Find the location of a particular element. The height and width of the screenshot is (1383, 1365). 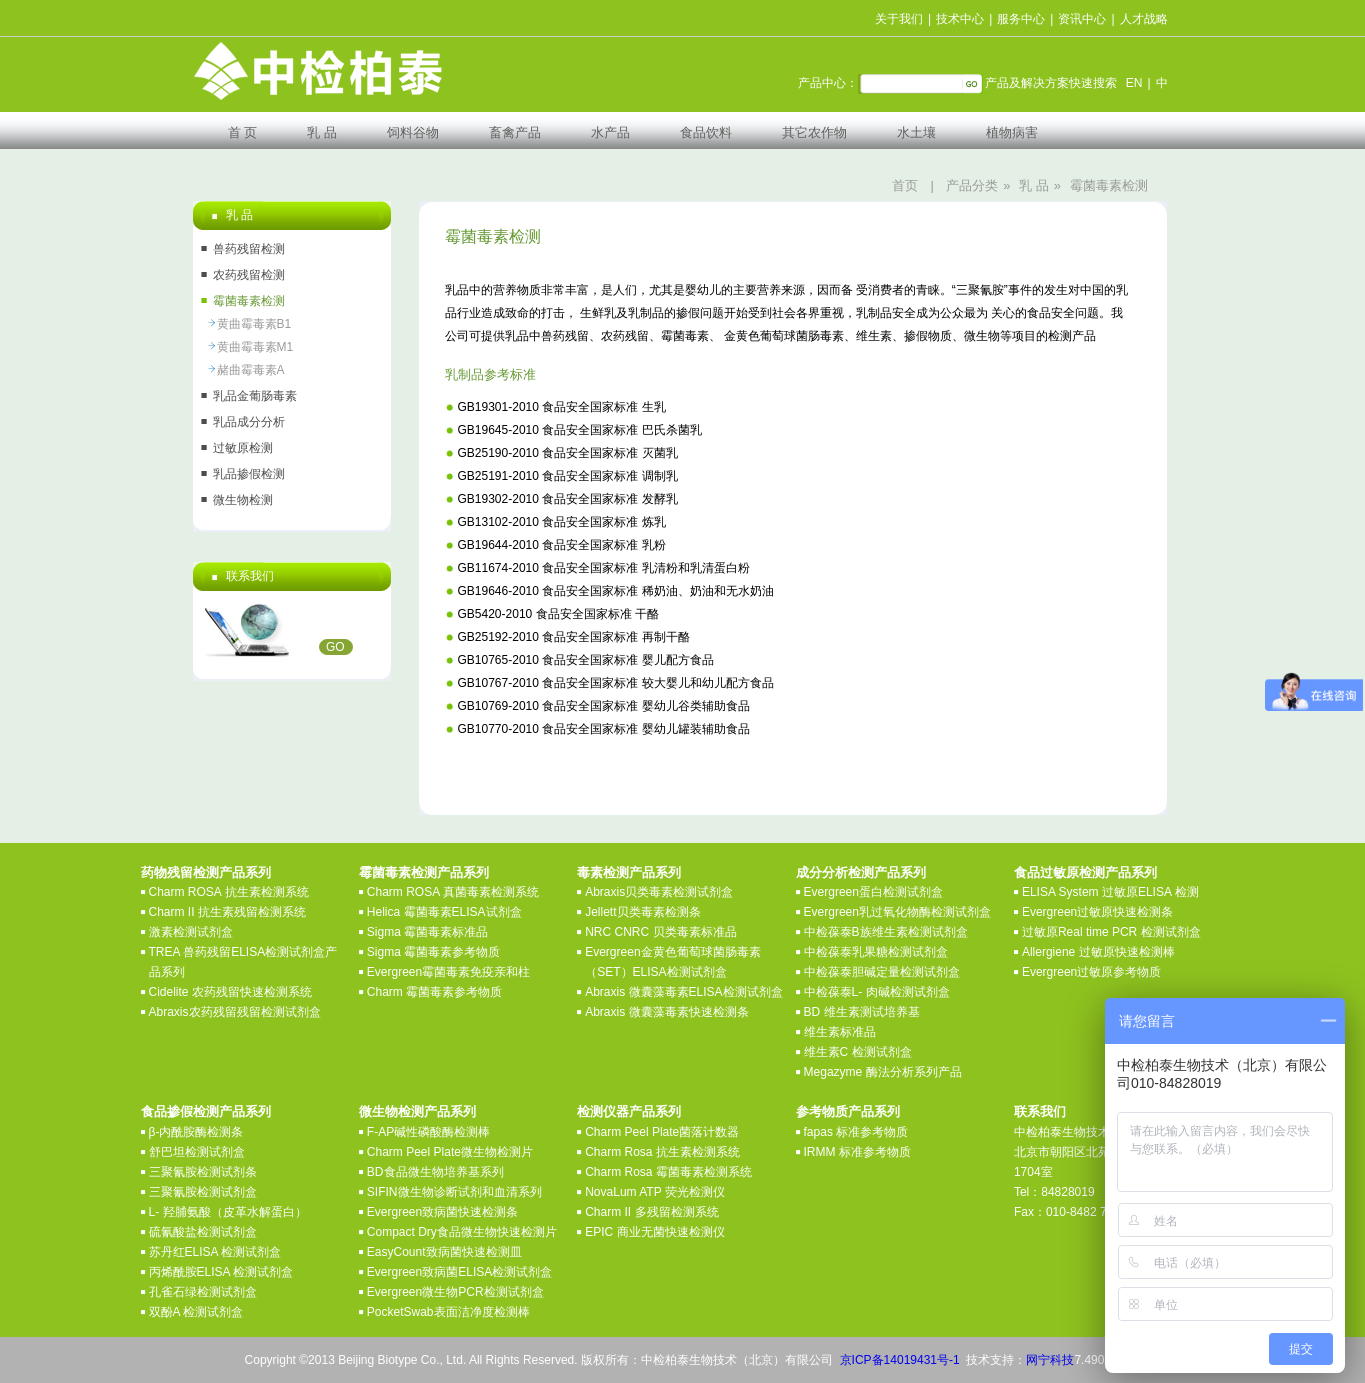

F-AP碱性磷酸酶检测棒 is located at coordinates (428, 1132).